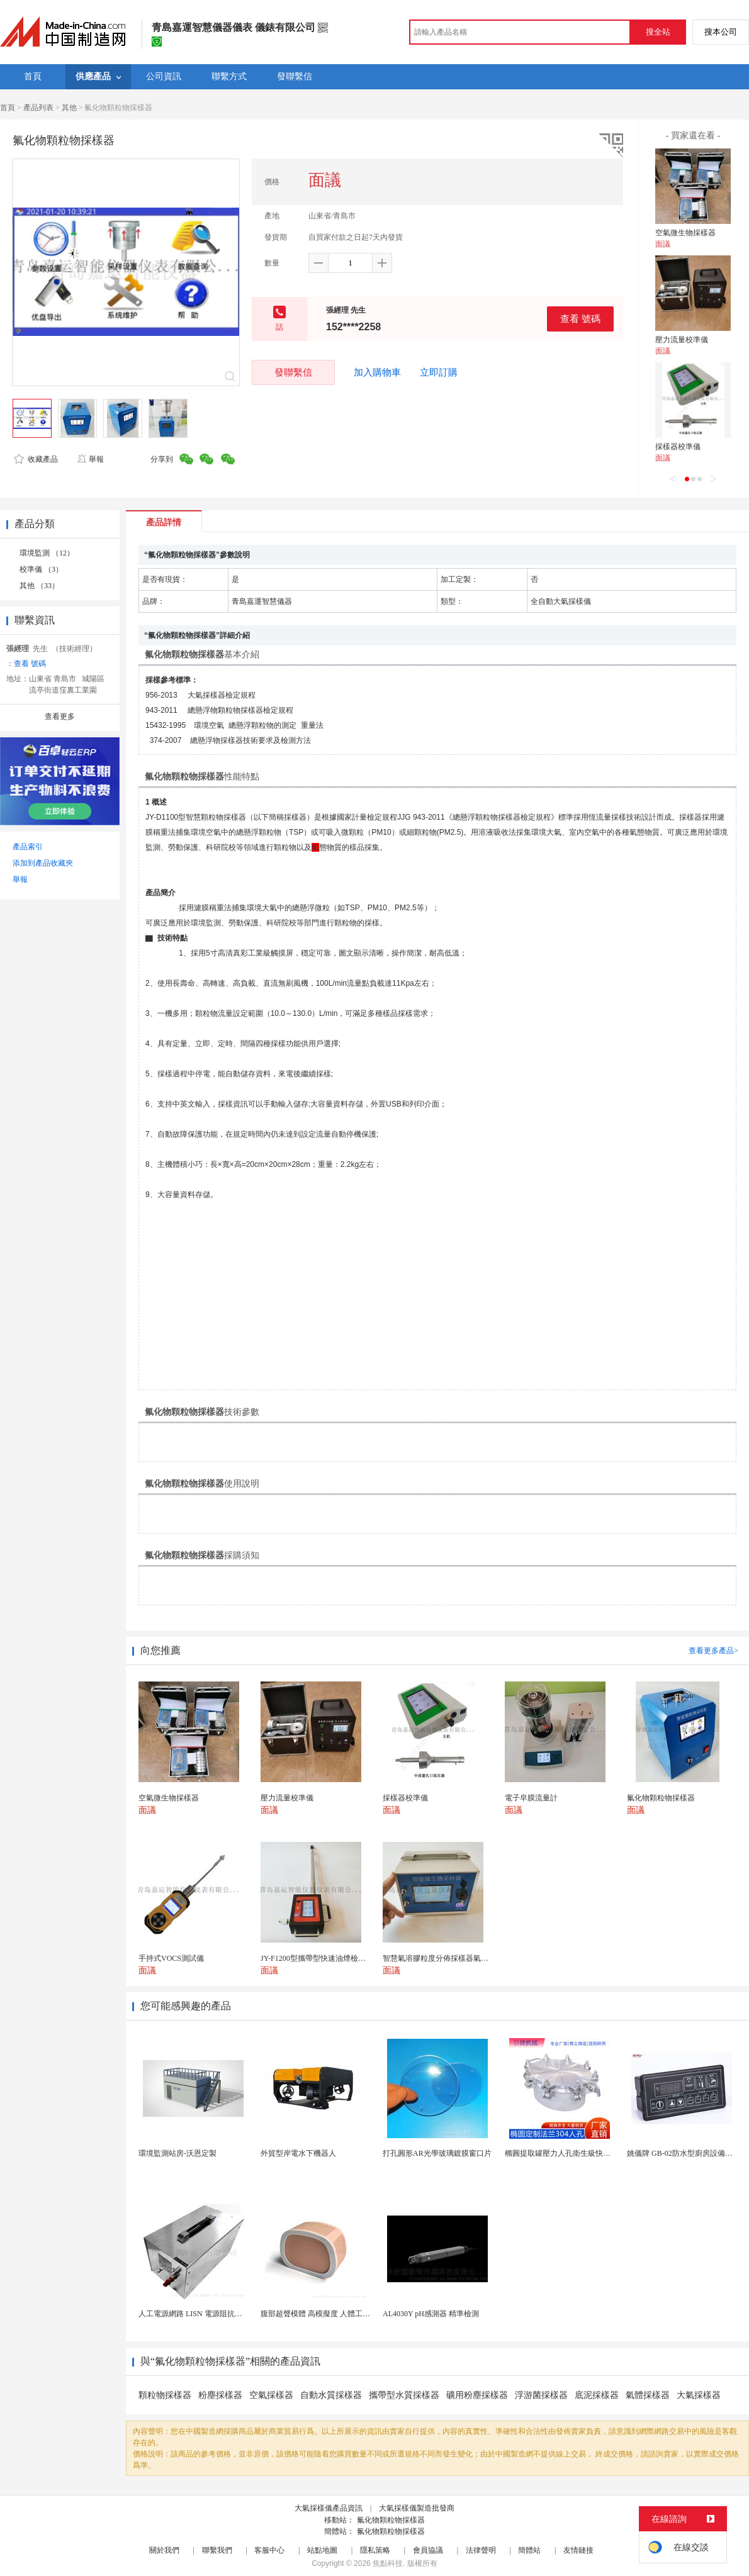 The image size is (749, 2576). Describe the element at coordinates (329, 2508) in the screenshot. I see `大氣採樣儀產品資訊` at that location.